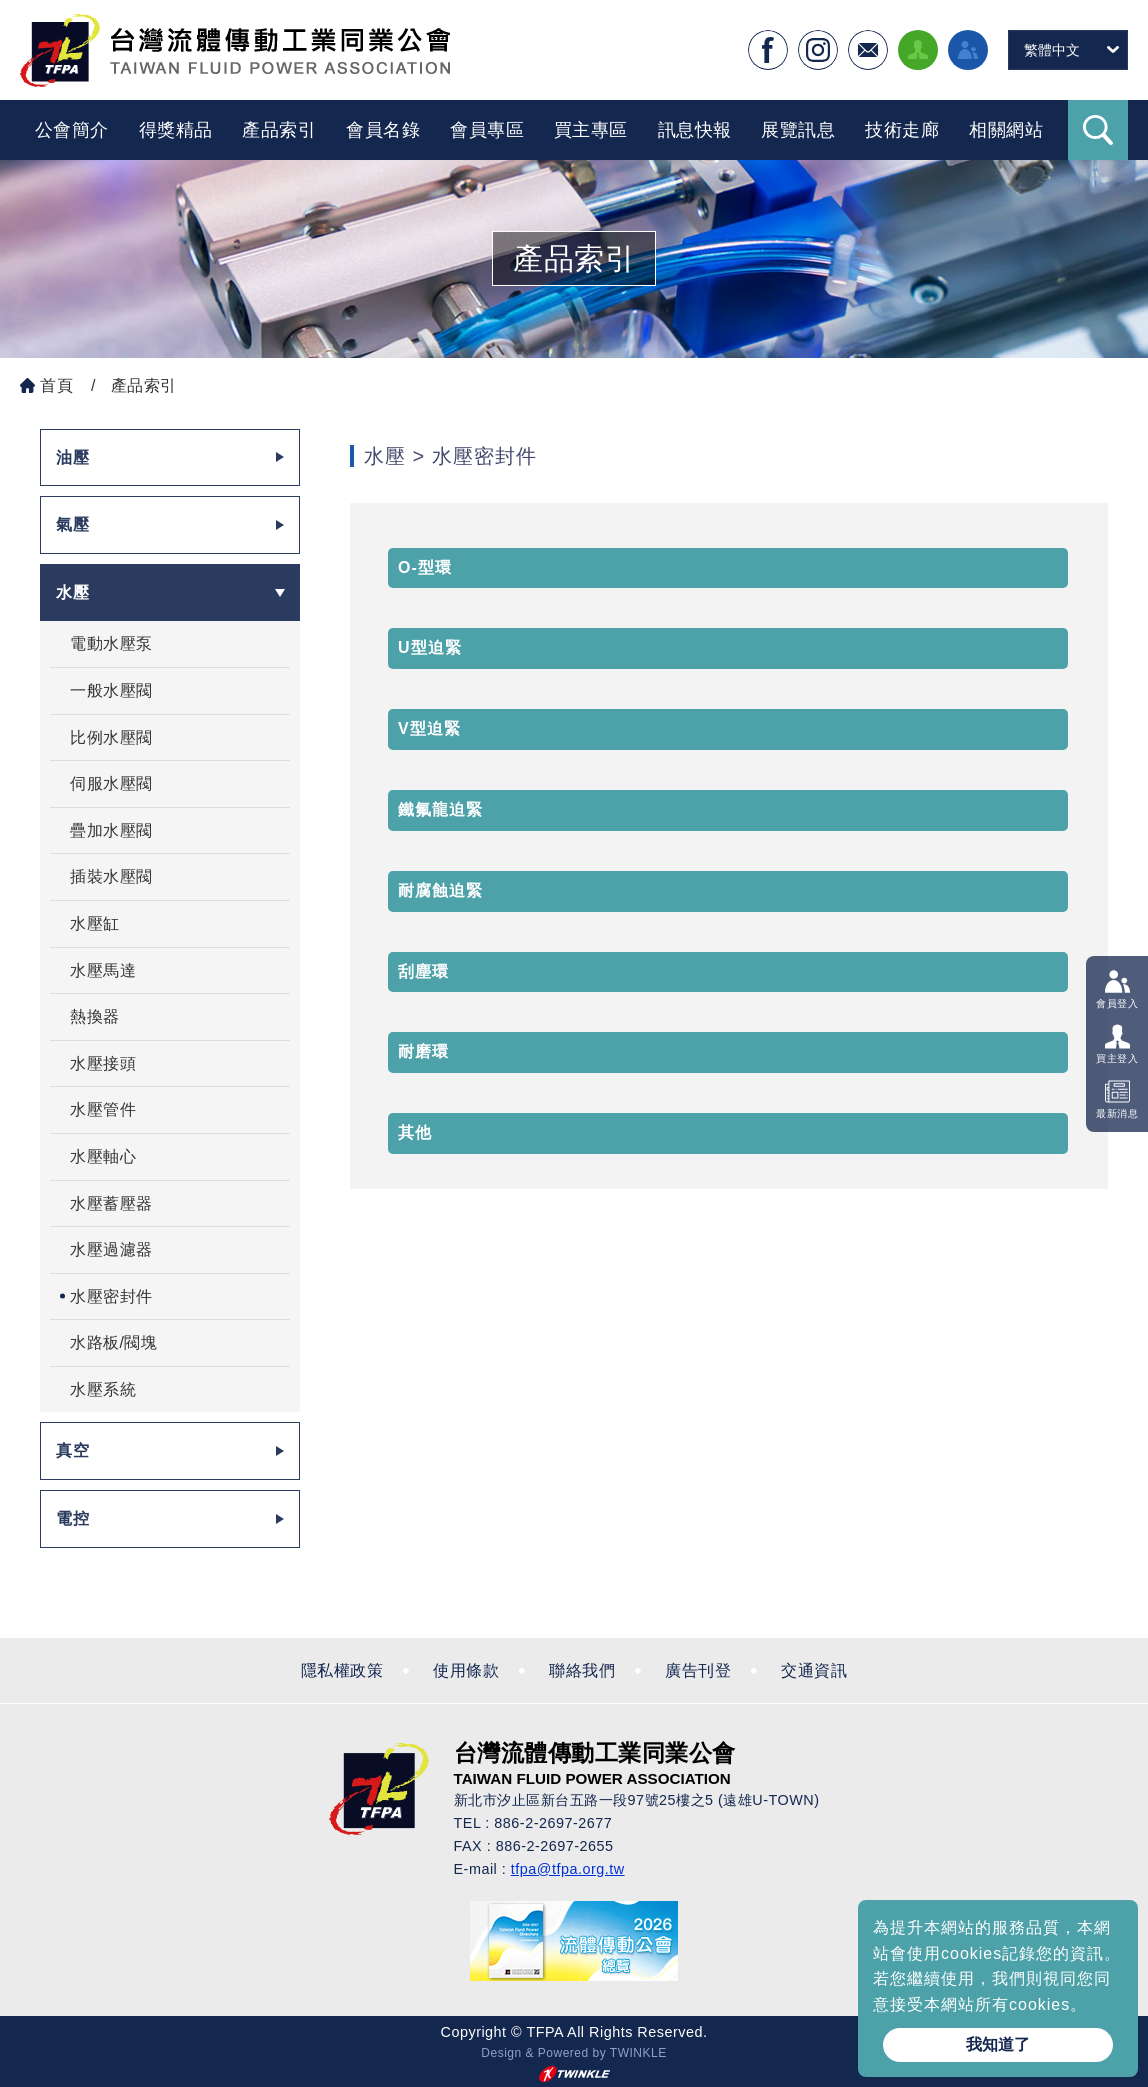  Describe the element at coordinates (423, 1051) in the screenshot. I see `耐磨環` at that location.